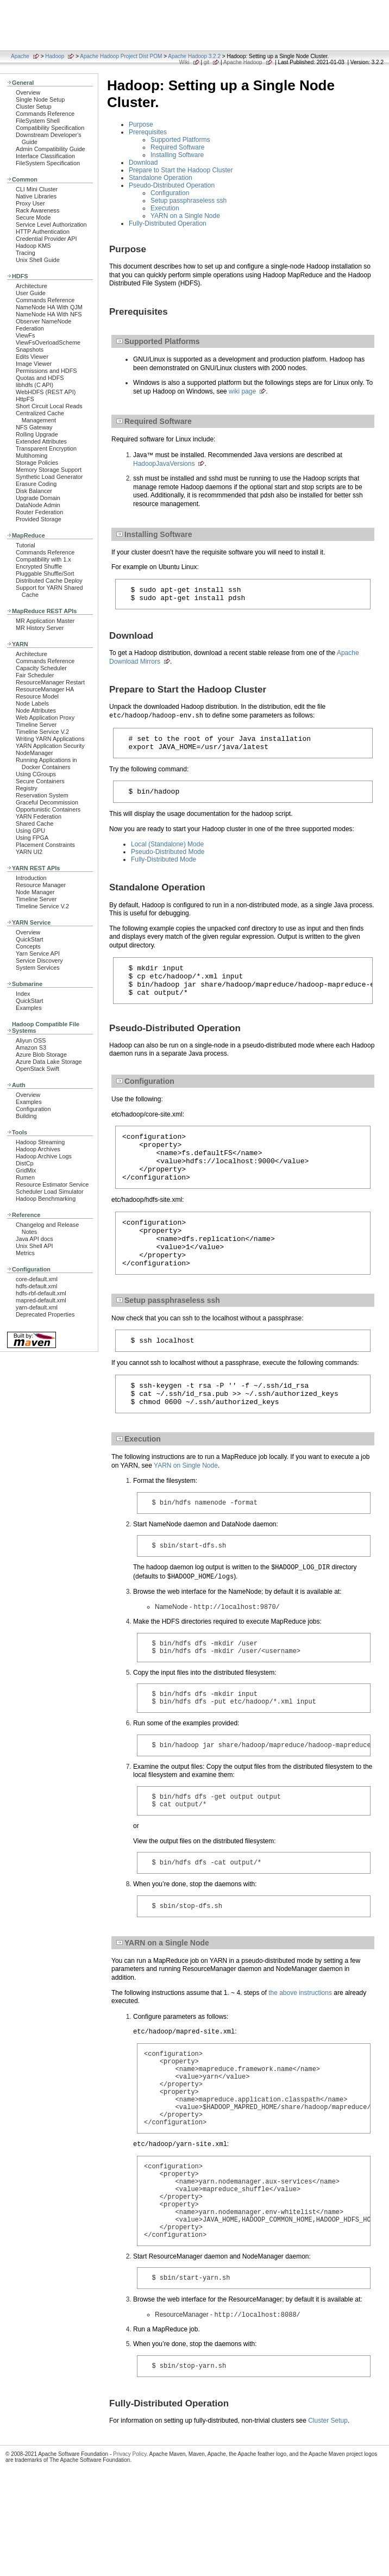  Describe the element at coordinates (143, 162) in the screenshot. I see `Download` at that location.